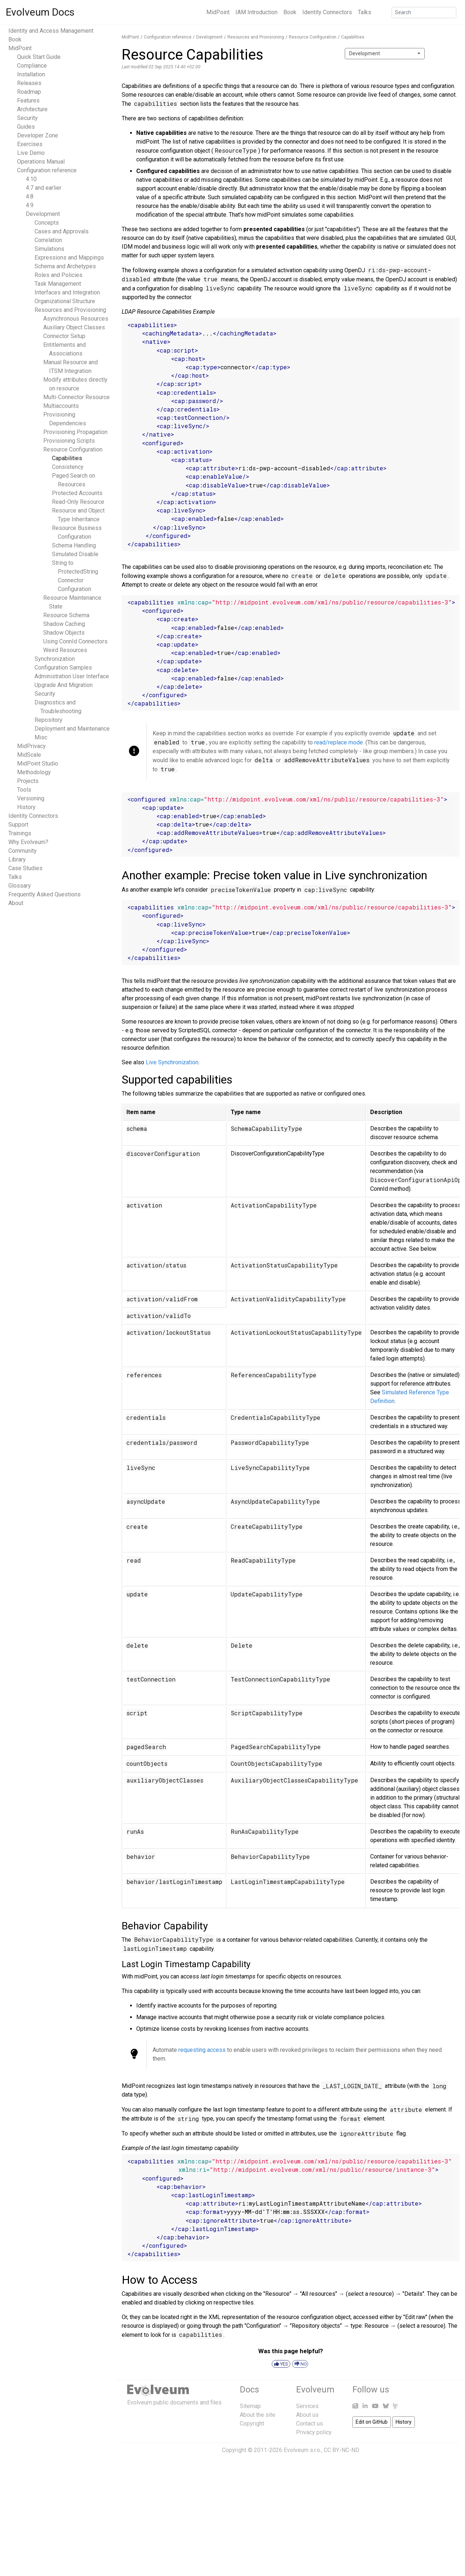 The width and height of the screenshot is (465, 2576). I want to click on [Search], so click(424, 12).